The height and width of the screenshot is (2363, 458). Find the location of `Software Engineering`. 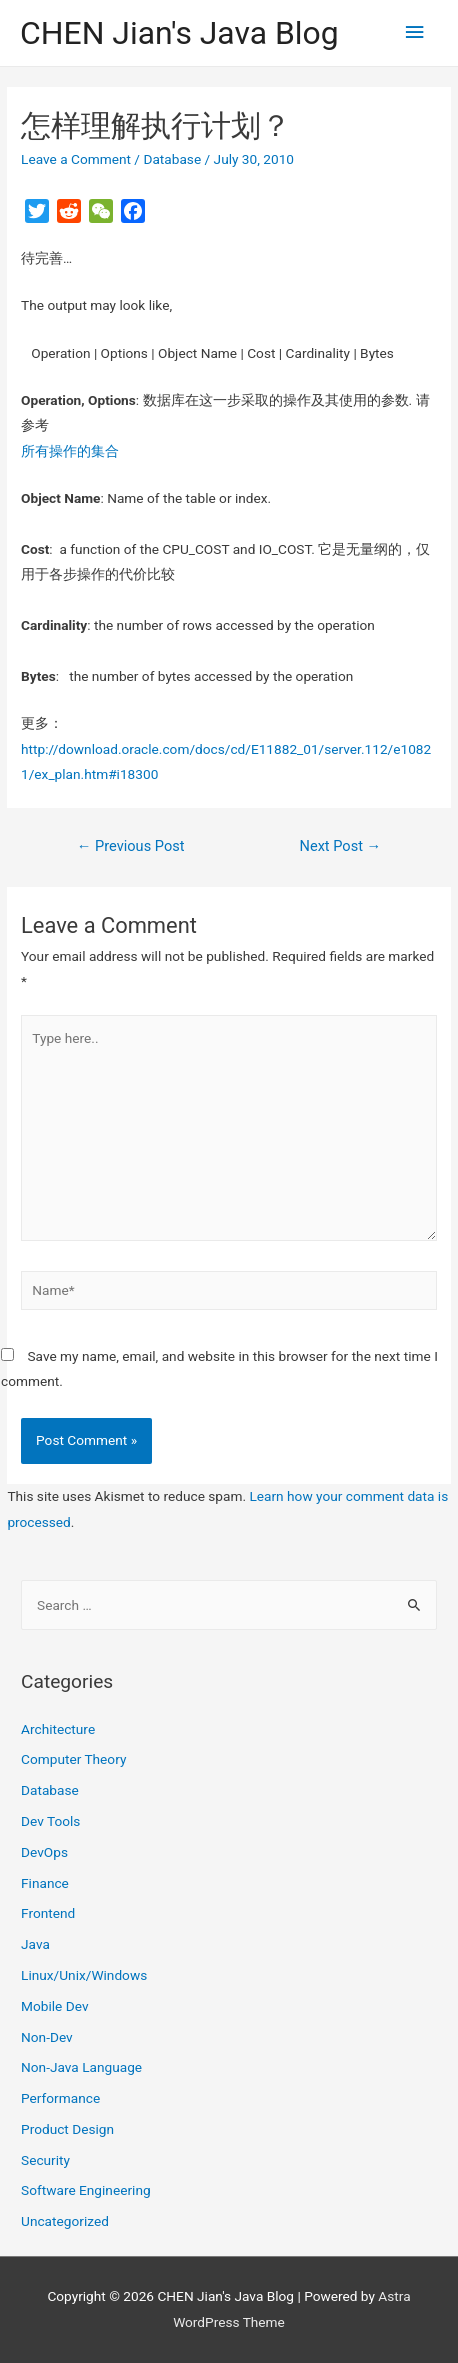

Software Engineering is located at coordinates (86, 2190).